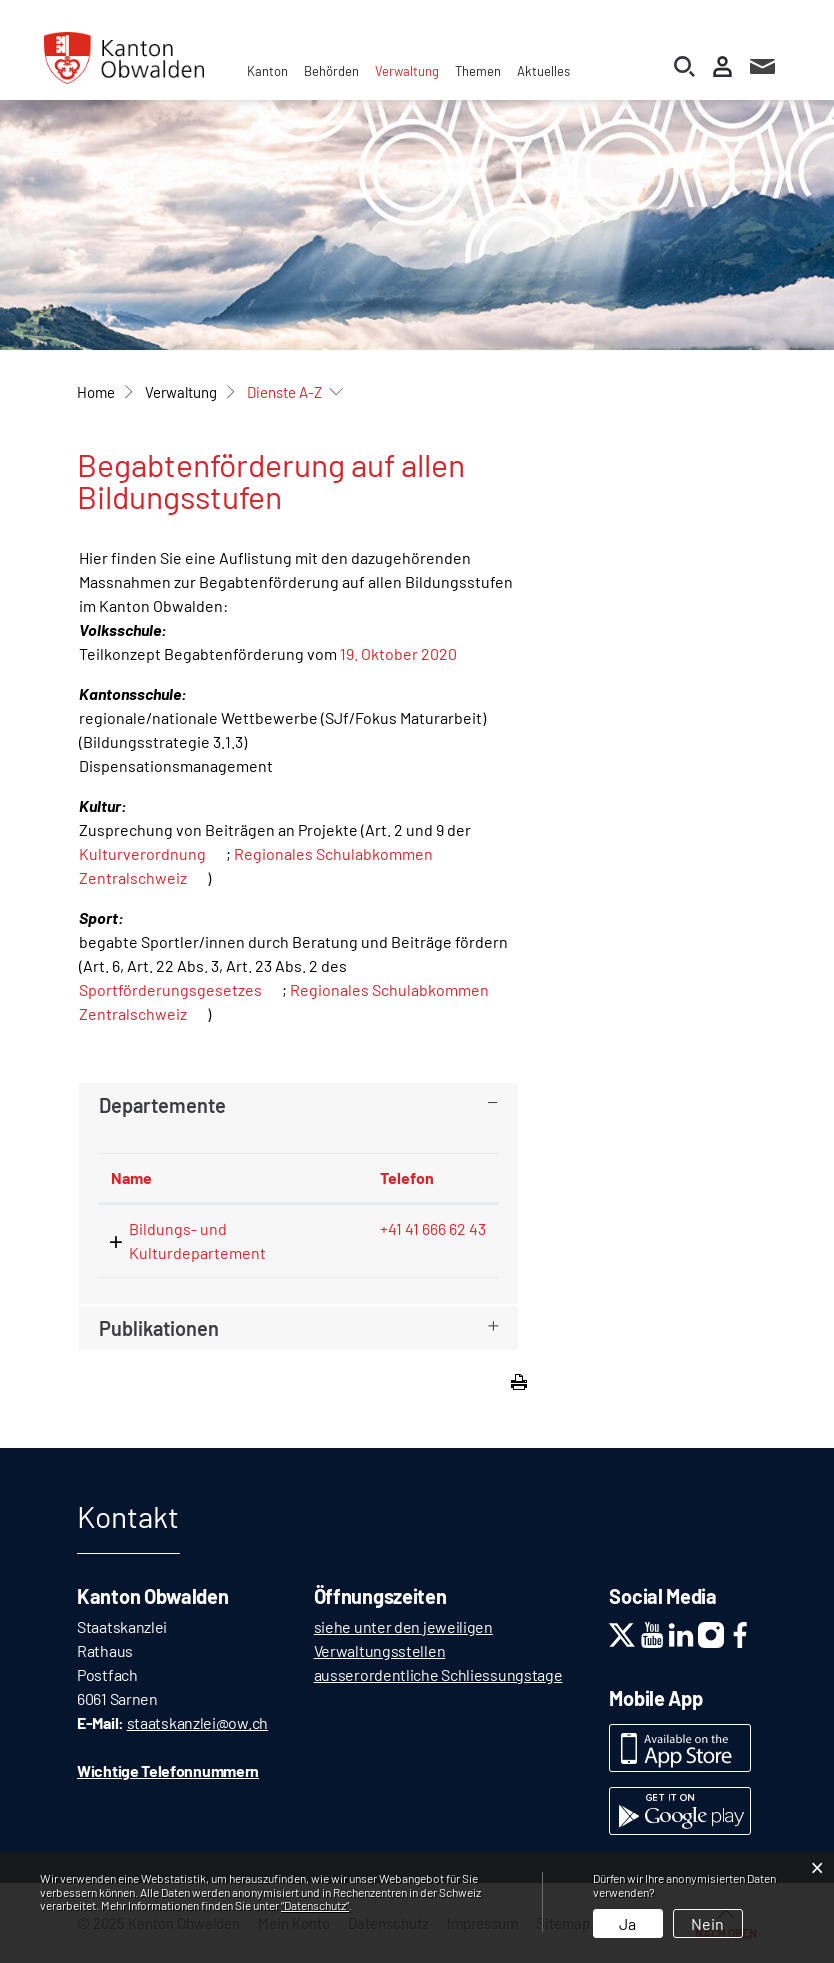 The image size is (834, 1963). Describe the element at coordinates (407, 1177) in the screenshot. I see `Telefon [Telefon: aktivieren, um Spalte aufsteigend zu sortieren]` at that location.